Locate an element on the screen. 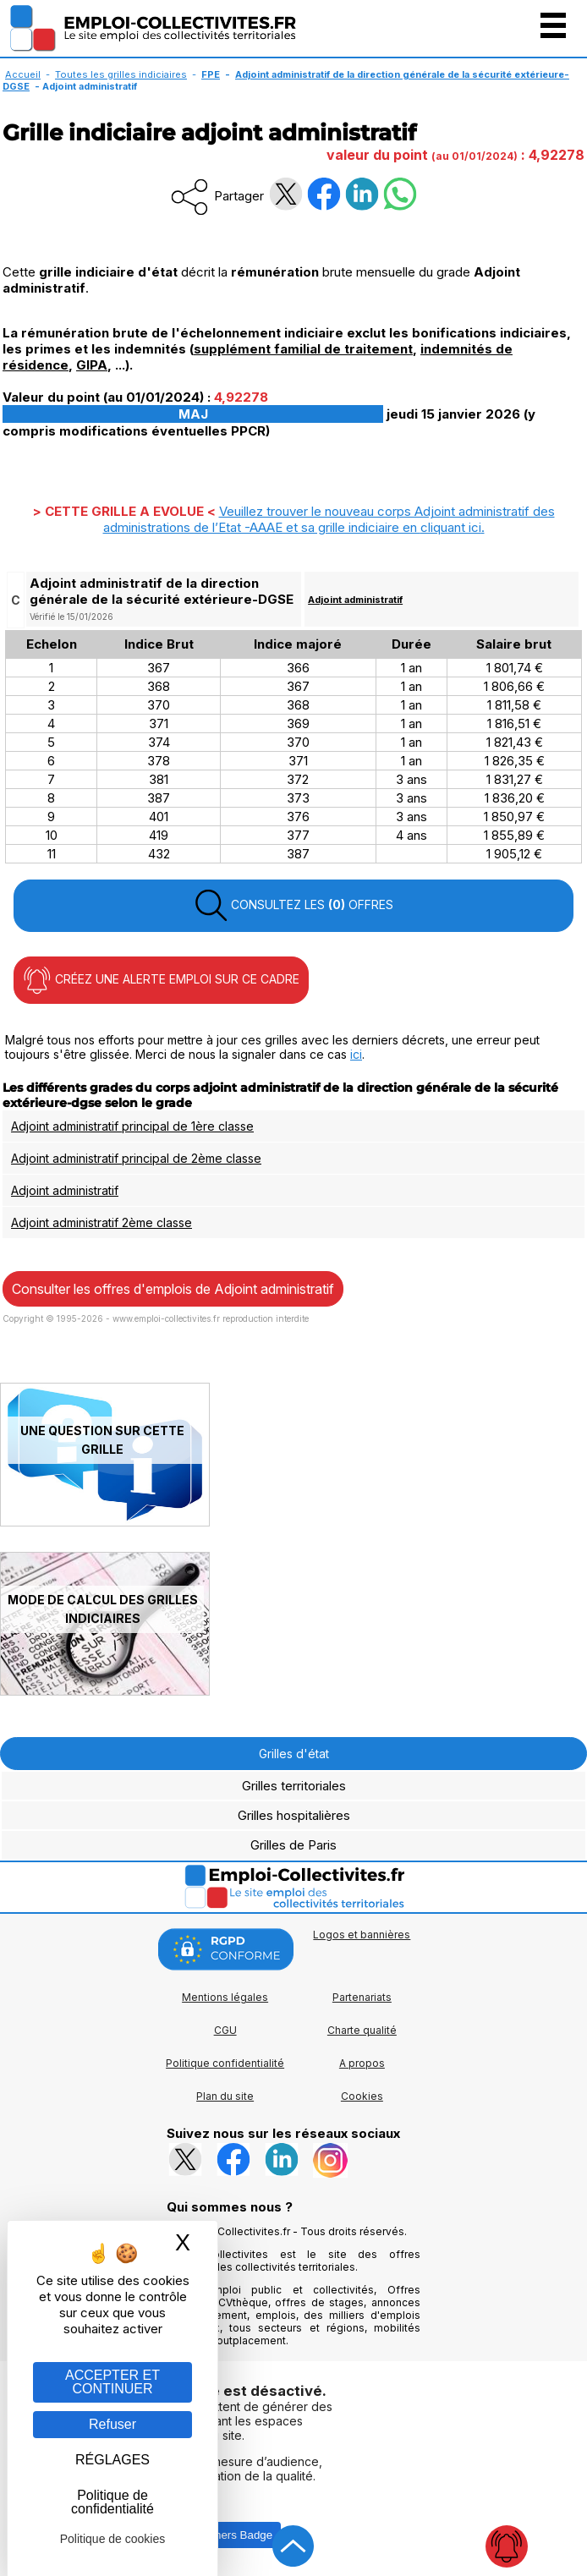 The width and height of the screenshot is (587, 2576). CRÉEZ UNE ALERTE EMPLOI SUR CE CADRE is located at coordinates (161, 980).